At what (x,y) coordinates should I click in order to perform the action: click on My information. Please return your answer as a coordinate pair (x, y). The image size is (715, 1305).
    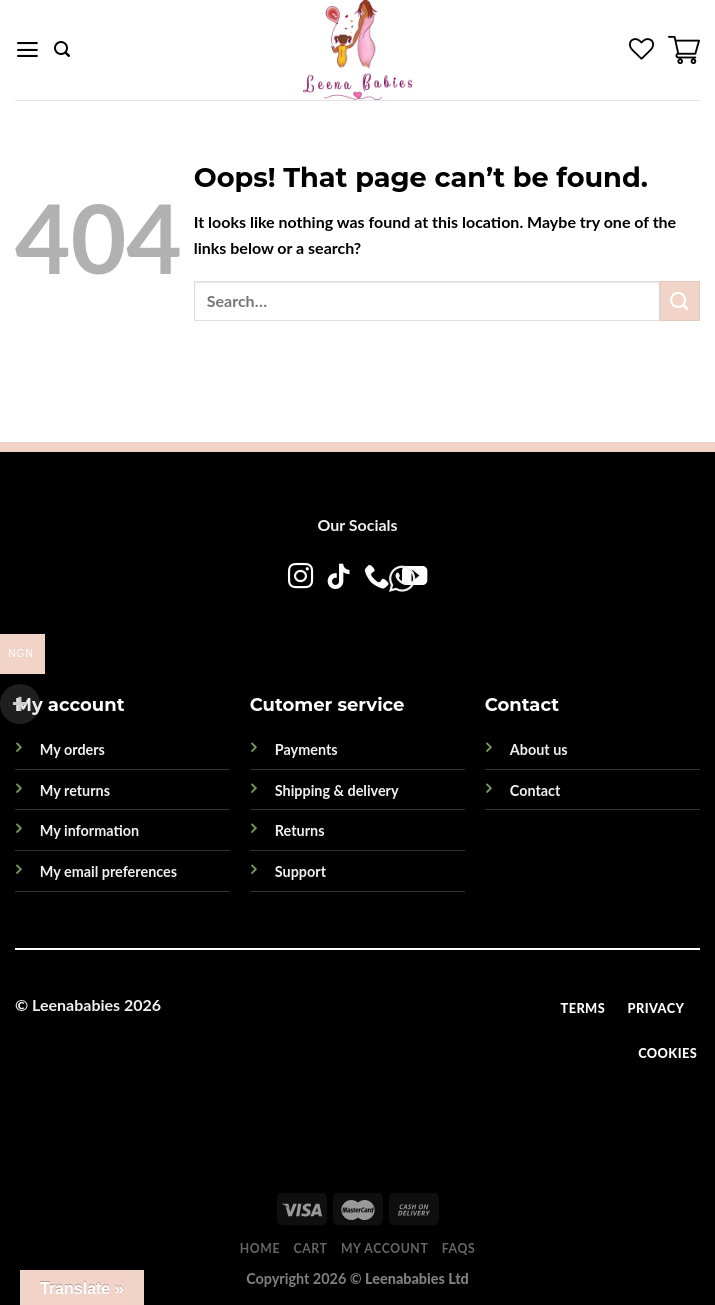
    Looking at the image, I should click on (89, 830).